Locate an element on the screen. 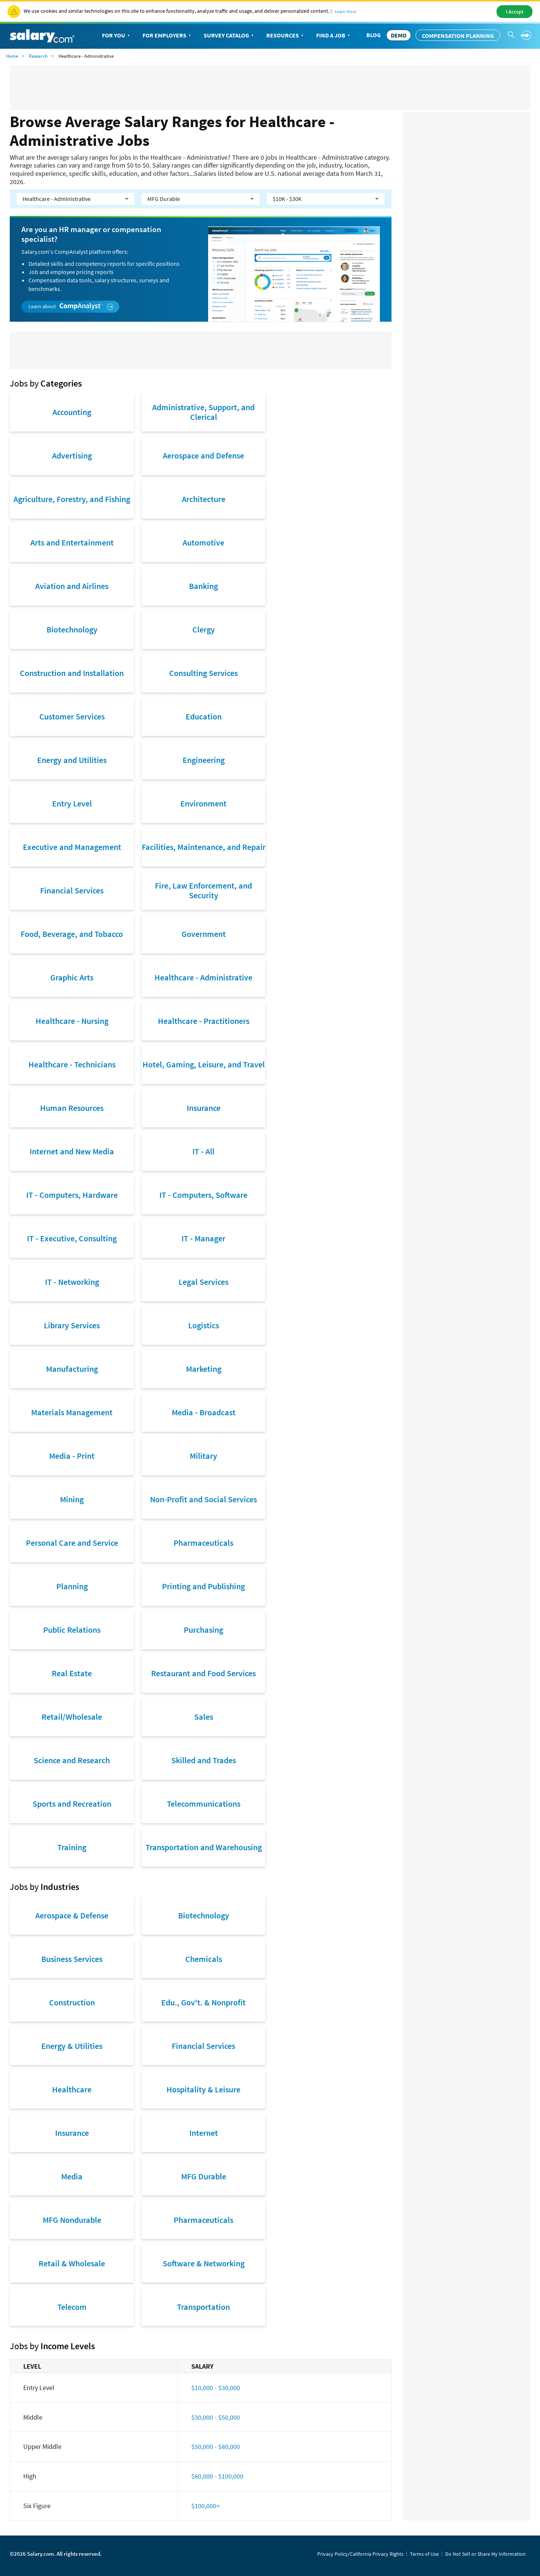  Library Services is located at coordinates (72, 1325).